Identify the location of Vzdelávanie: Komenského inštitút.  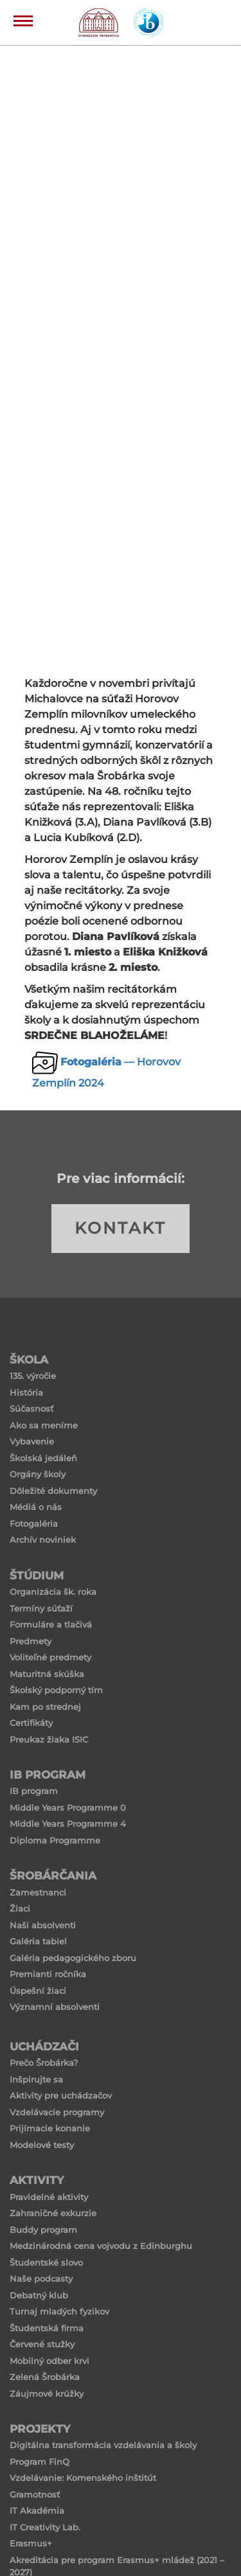
(83, 2478).